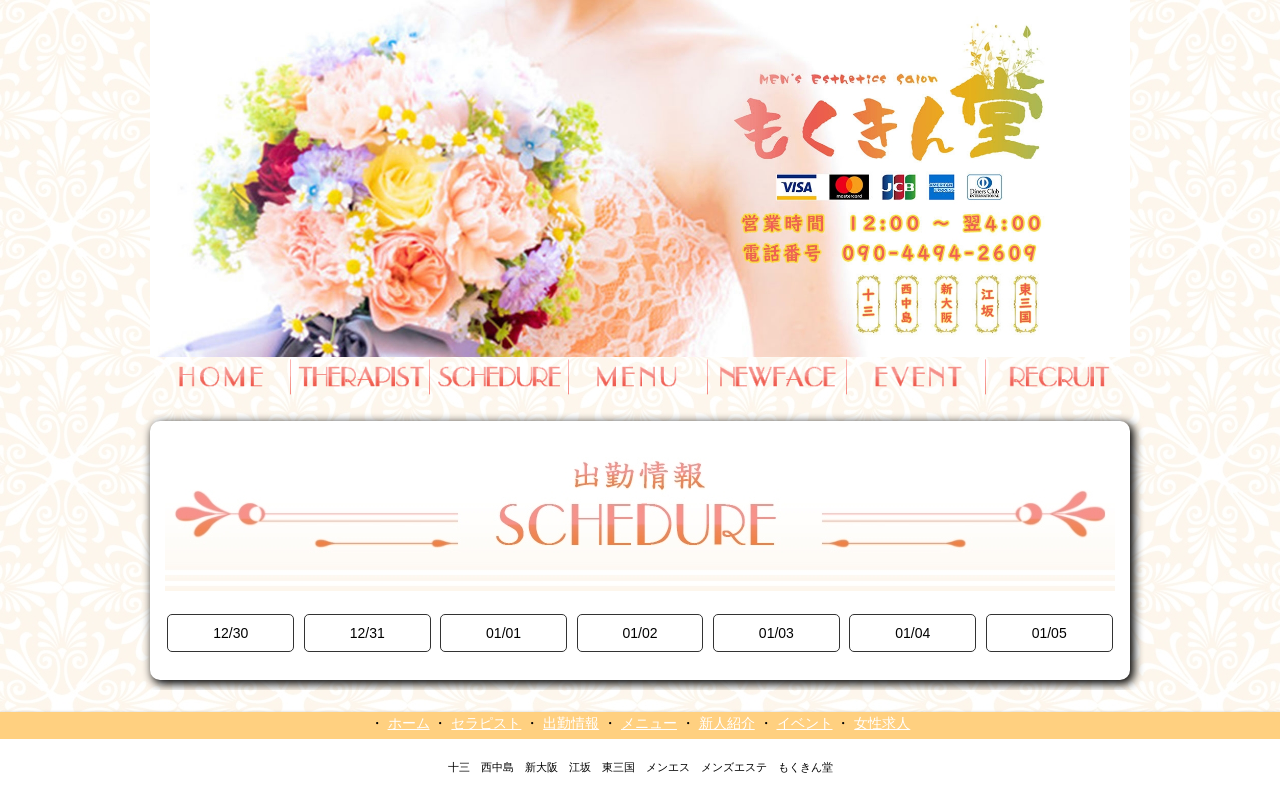 Image resolution: width=1280 pixels, height=797 pixels. I want to click on 01/02, so click(639, 633).